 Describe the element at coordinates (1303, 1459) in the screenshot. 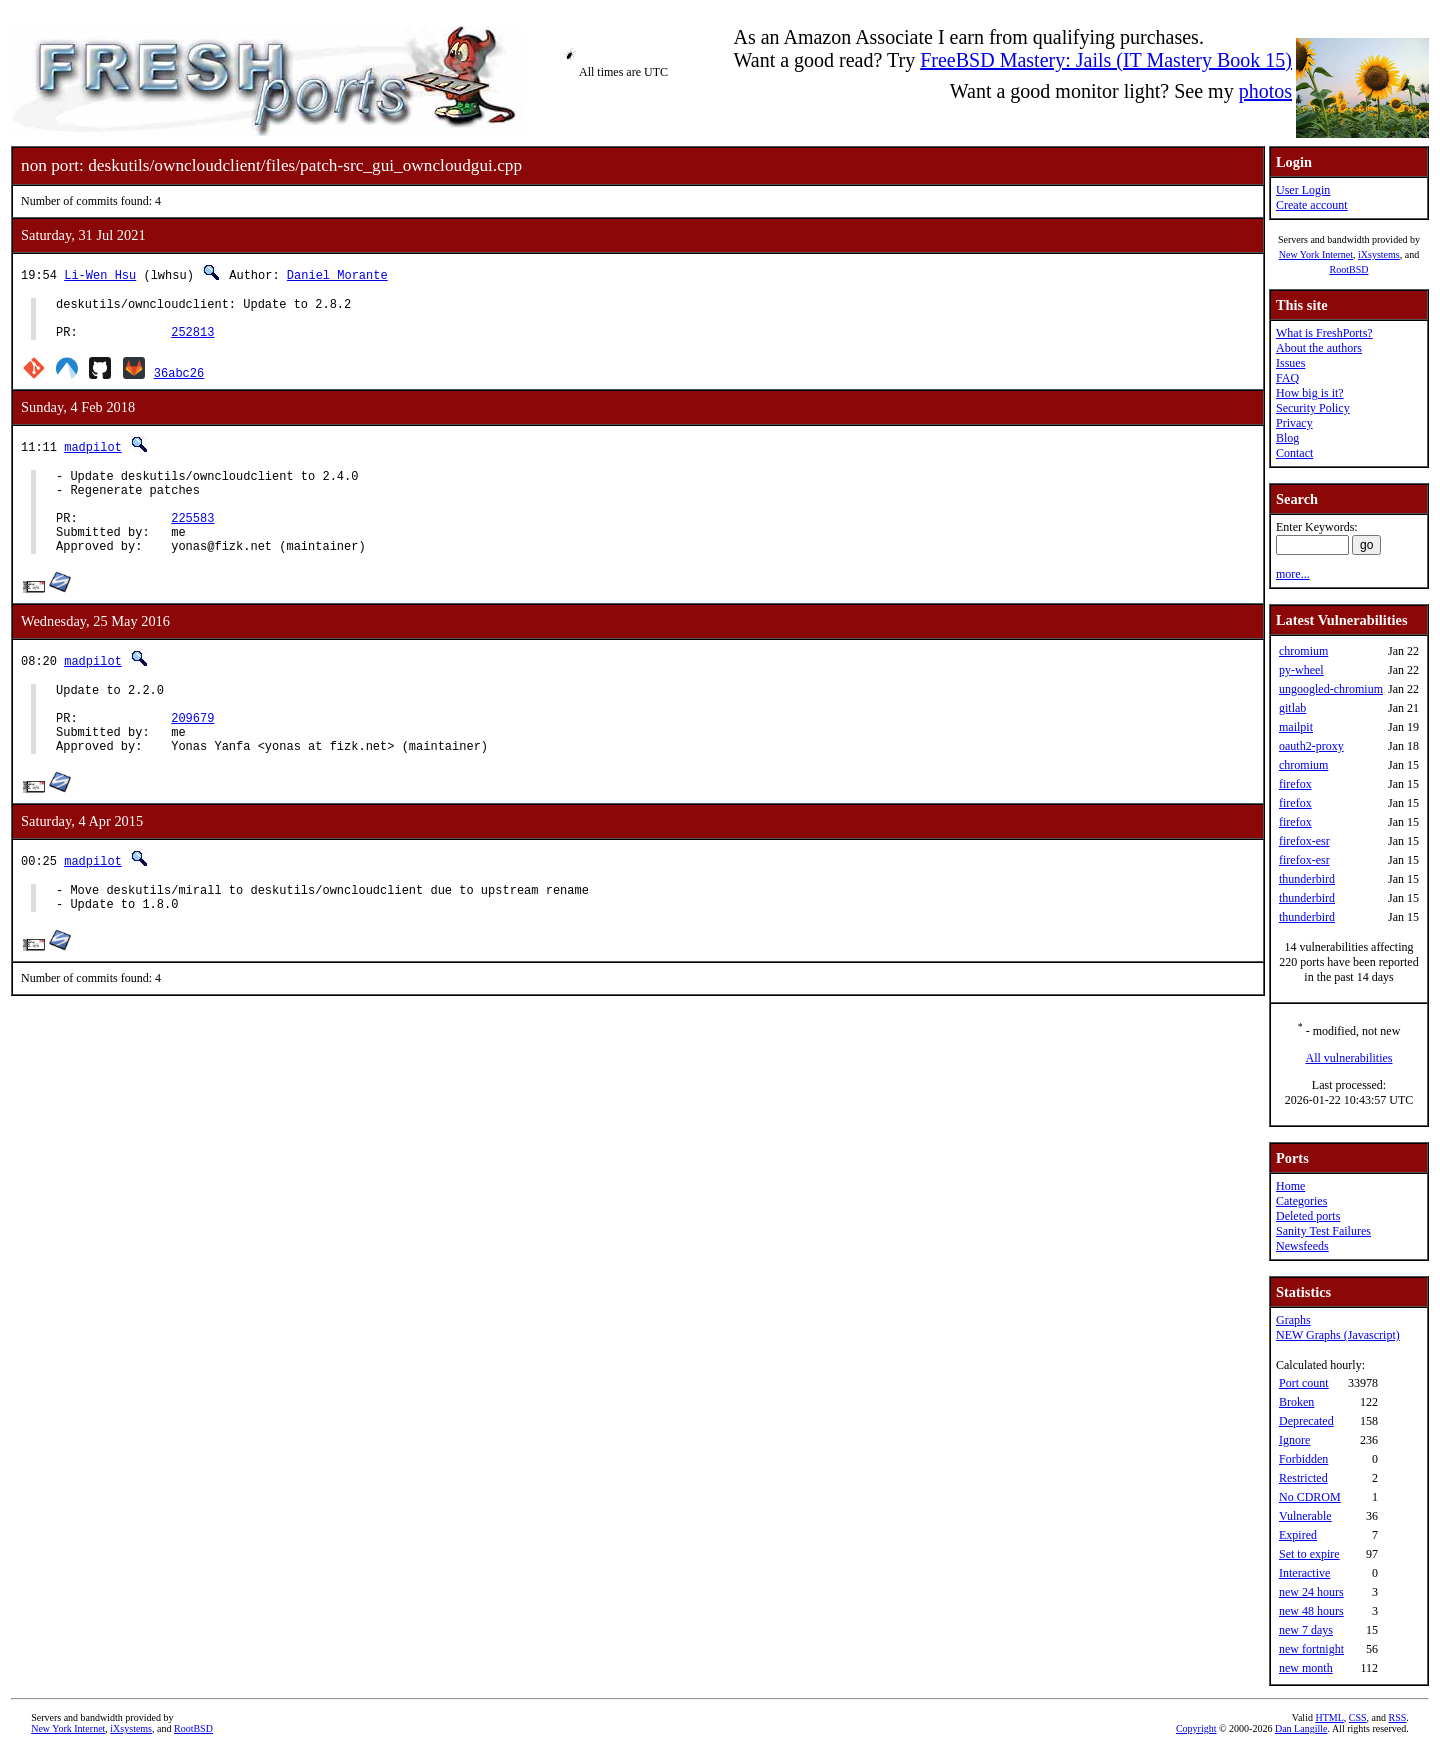

I see `Forbidden` at that location.